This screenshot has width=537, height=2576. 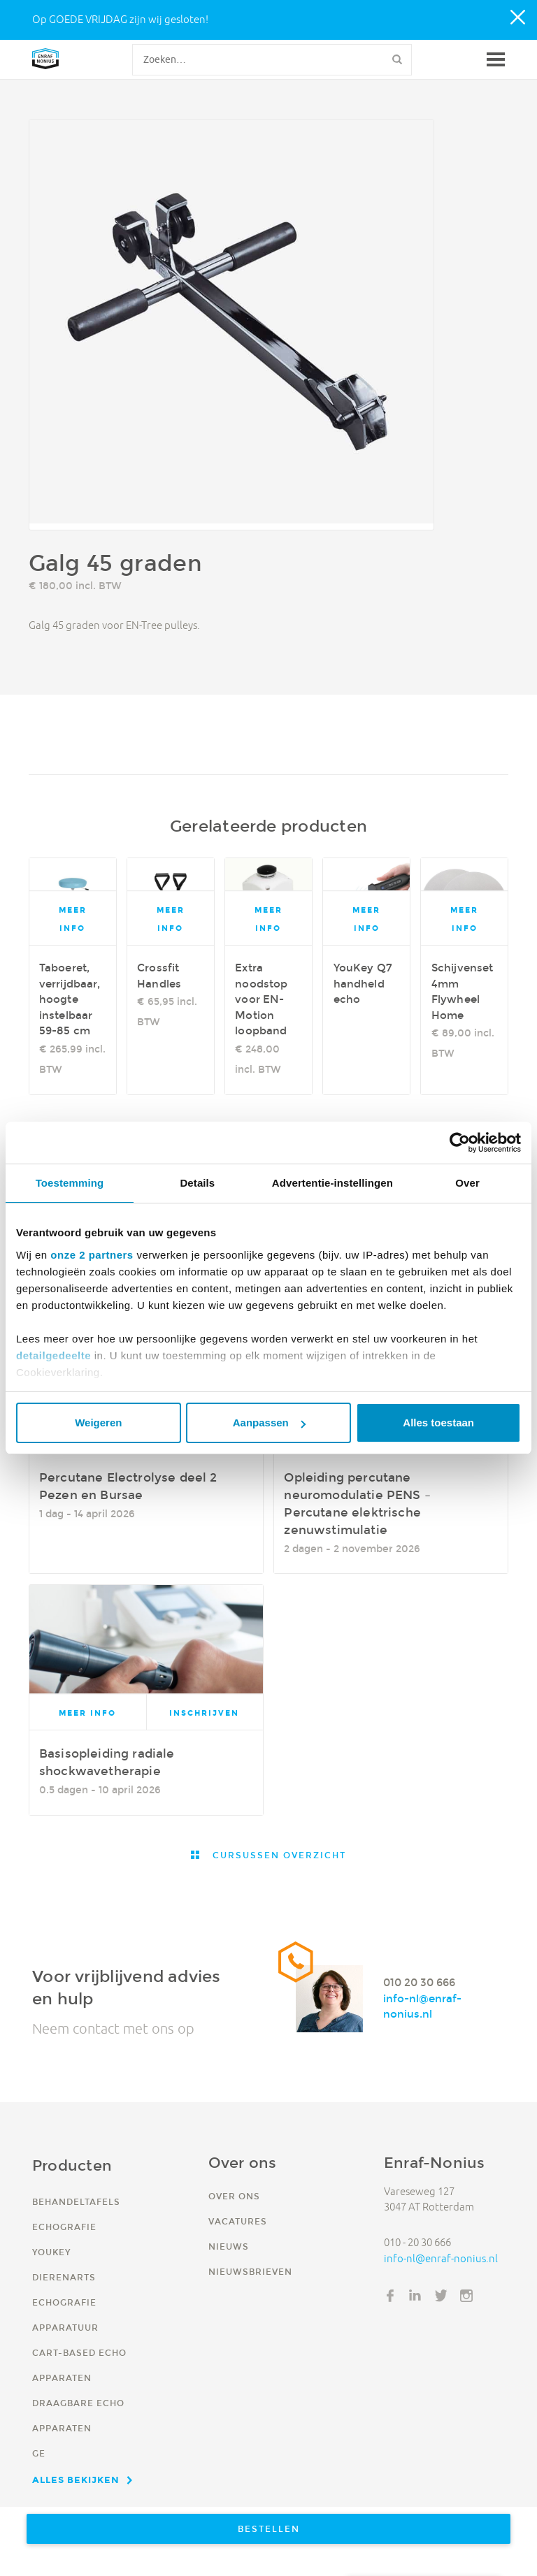 What do you see at coordinates (422, 2006) in the screenshot?
I see `info-nl@enraf-nonius.nl` at bounding box center [422, 2006].